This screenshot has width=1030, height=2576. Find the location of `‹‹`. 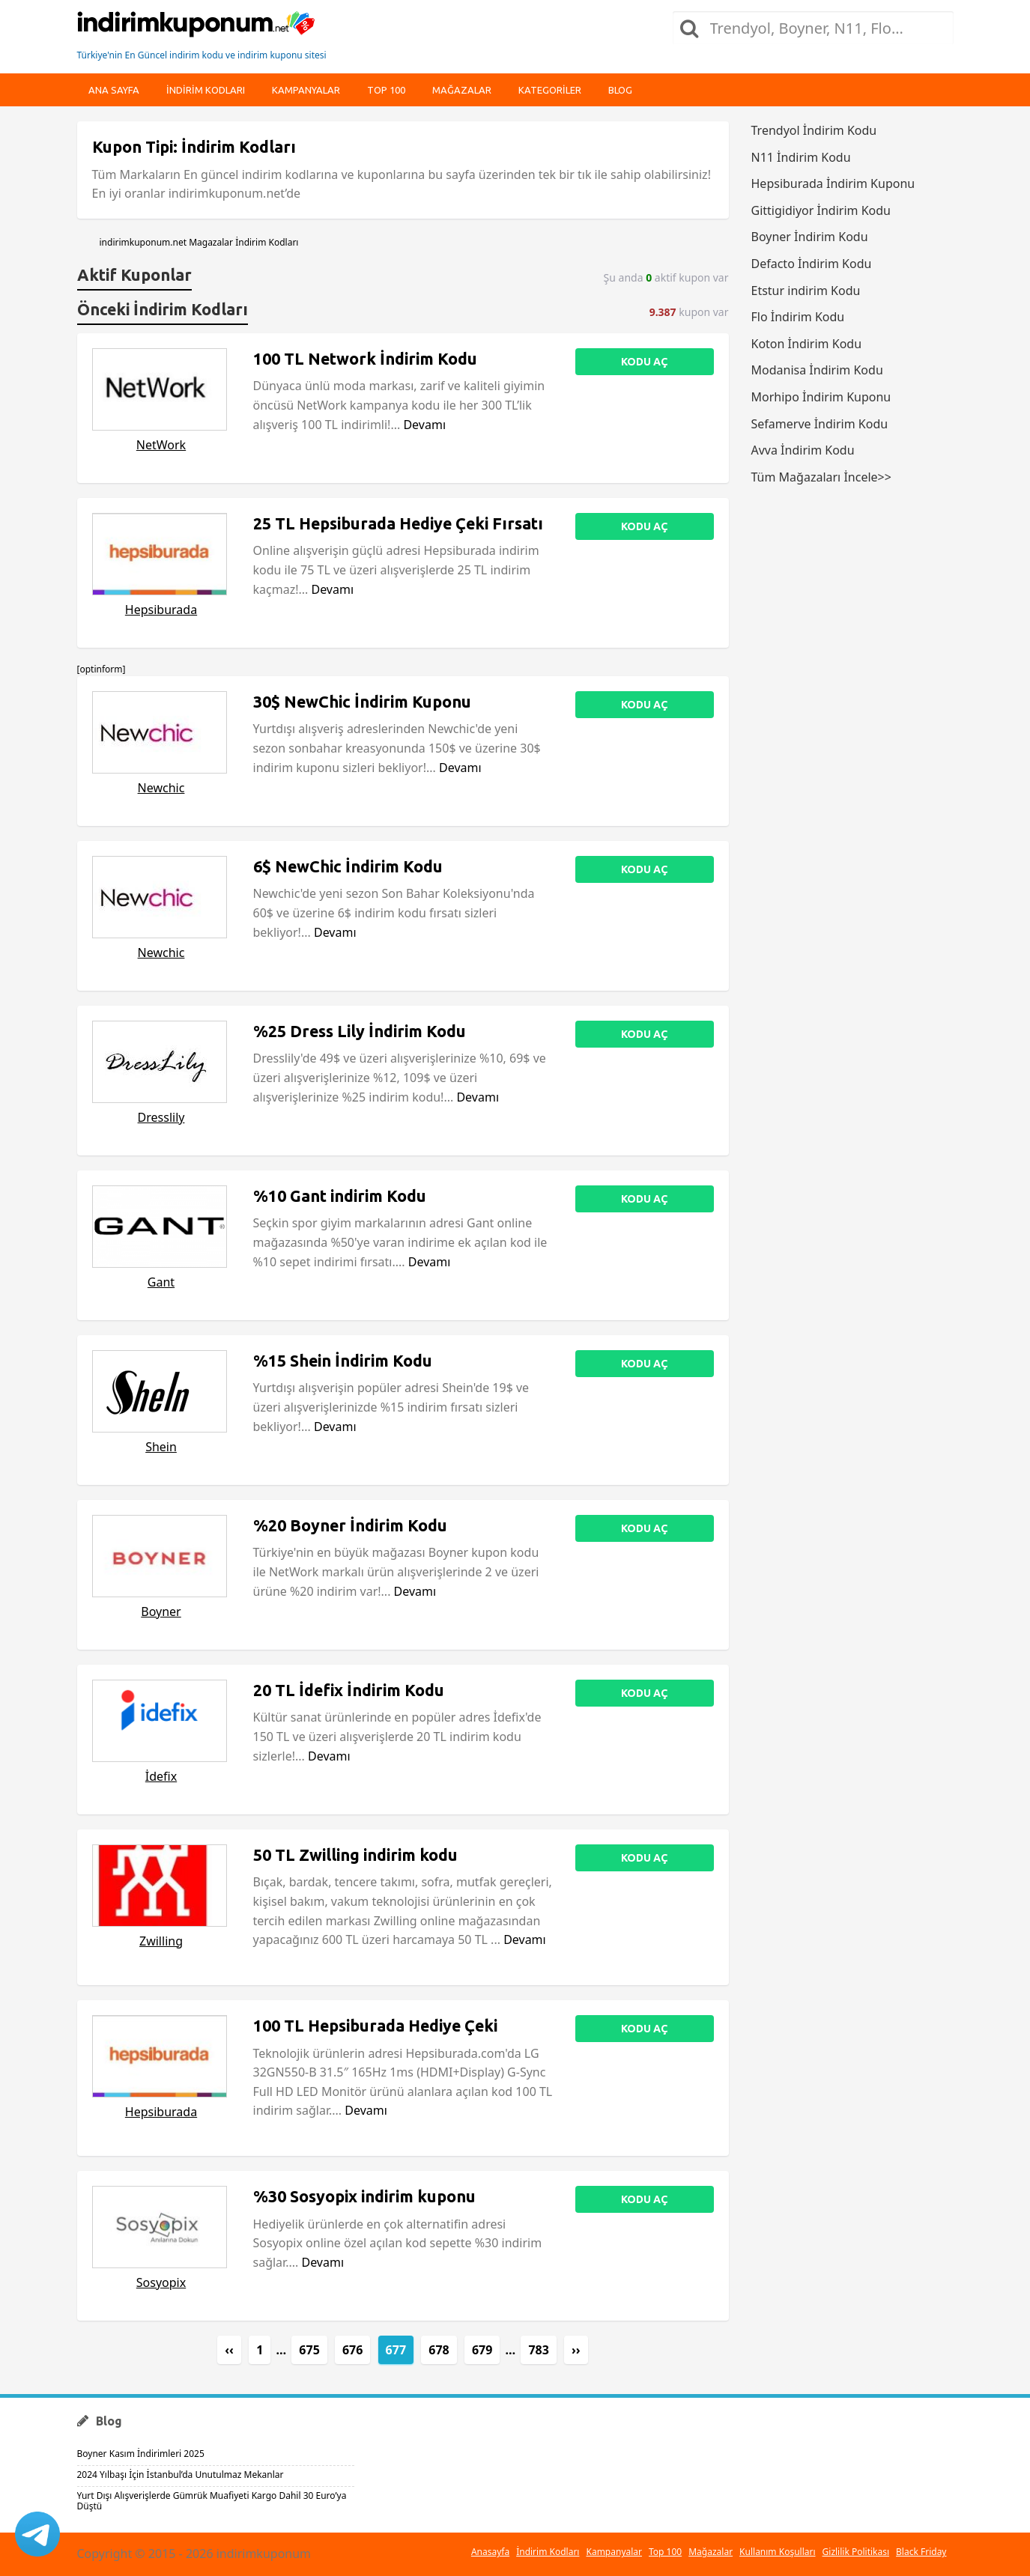

‹‹ is located at coordinates (229, 2350).